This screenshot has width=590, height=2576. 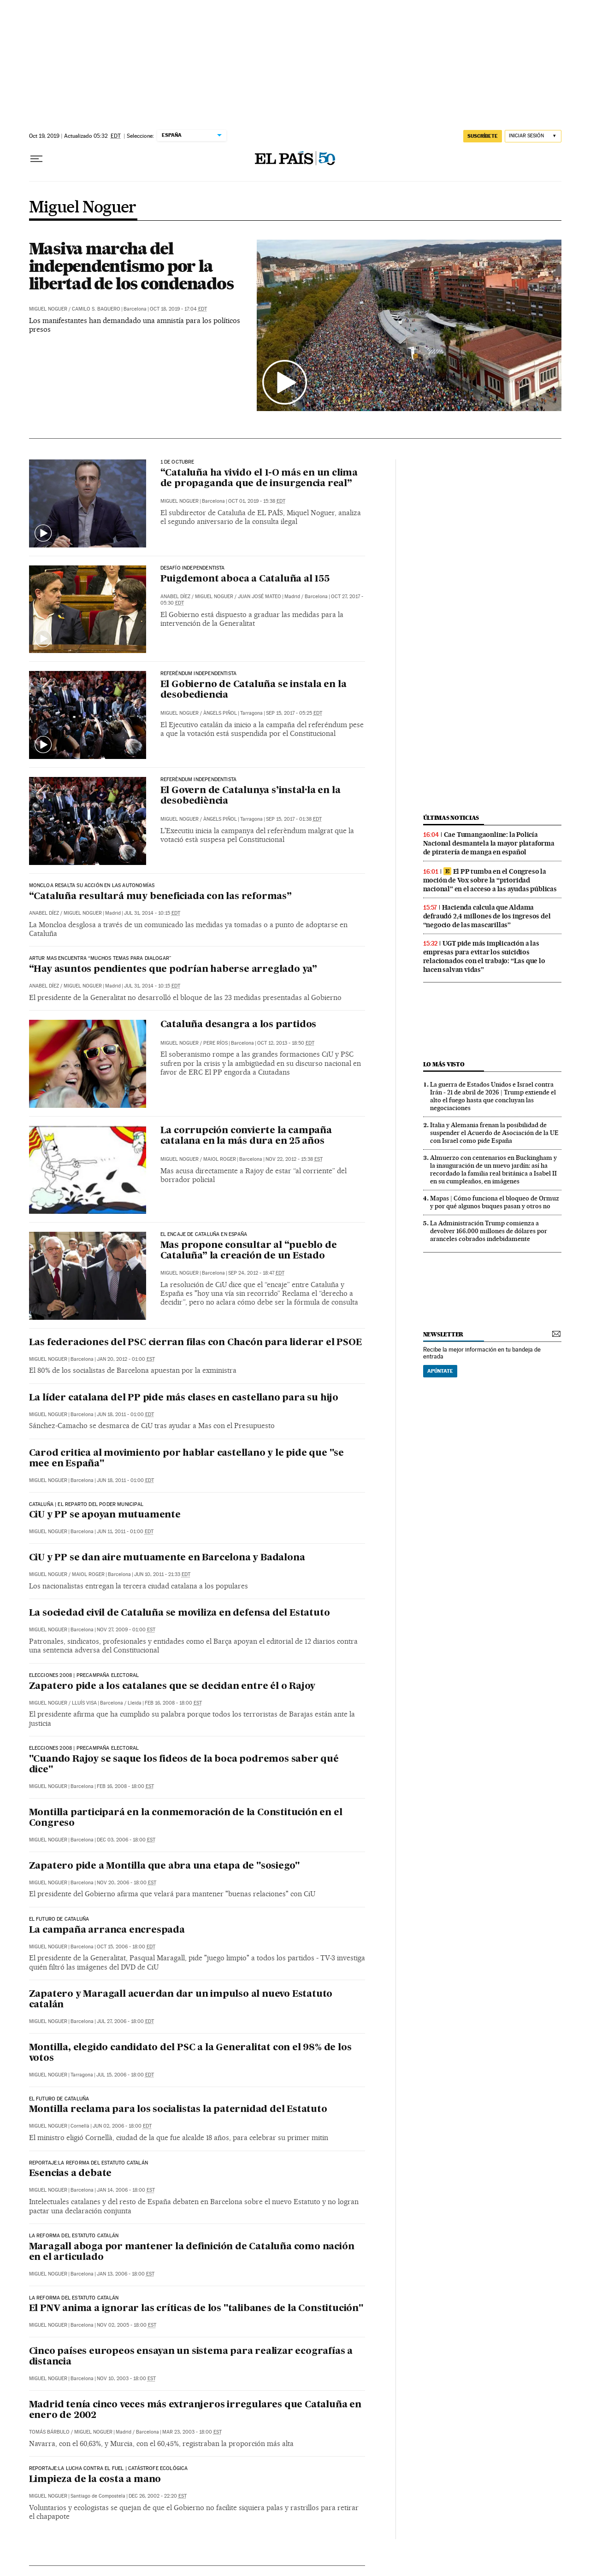 I want to click on Oct 01, 2019 - 15:38, so click(x=256, y=501).